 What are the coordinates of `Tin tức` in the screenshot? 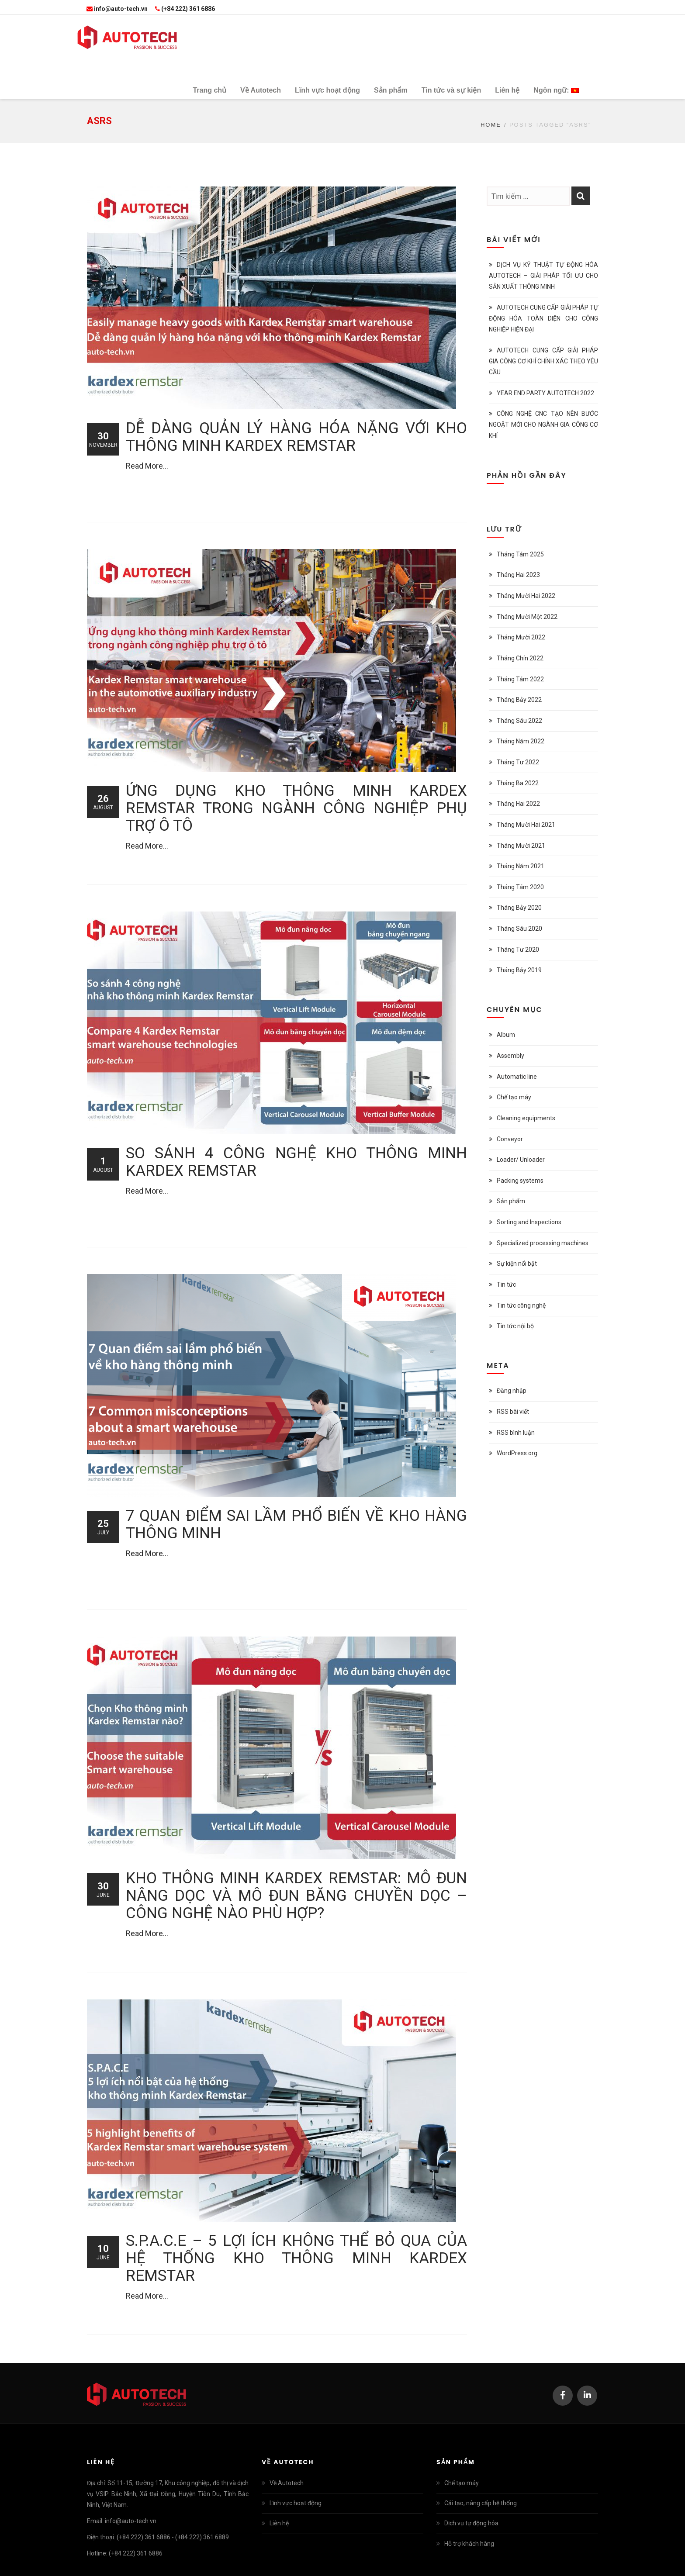 It's located at (506, 1284).